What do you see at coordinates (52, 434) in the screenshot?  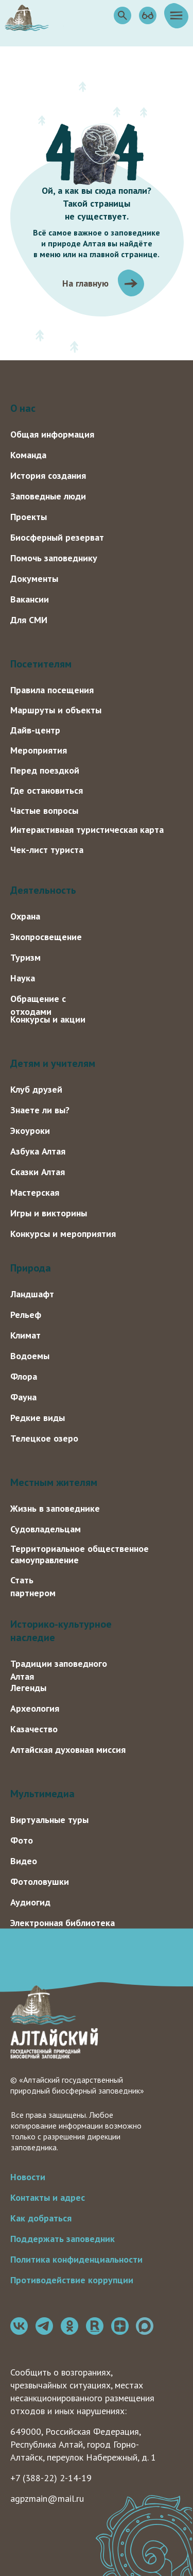 I see `Общая информация` at bounding box center [52, 434].